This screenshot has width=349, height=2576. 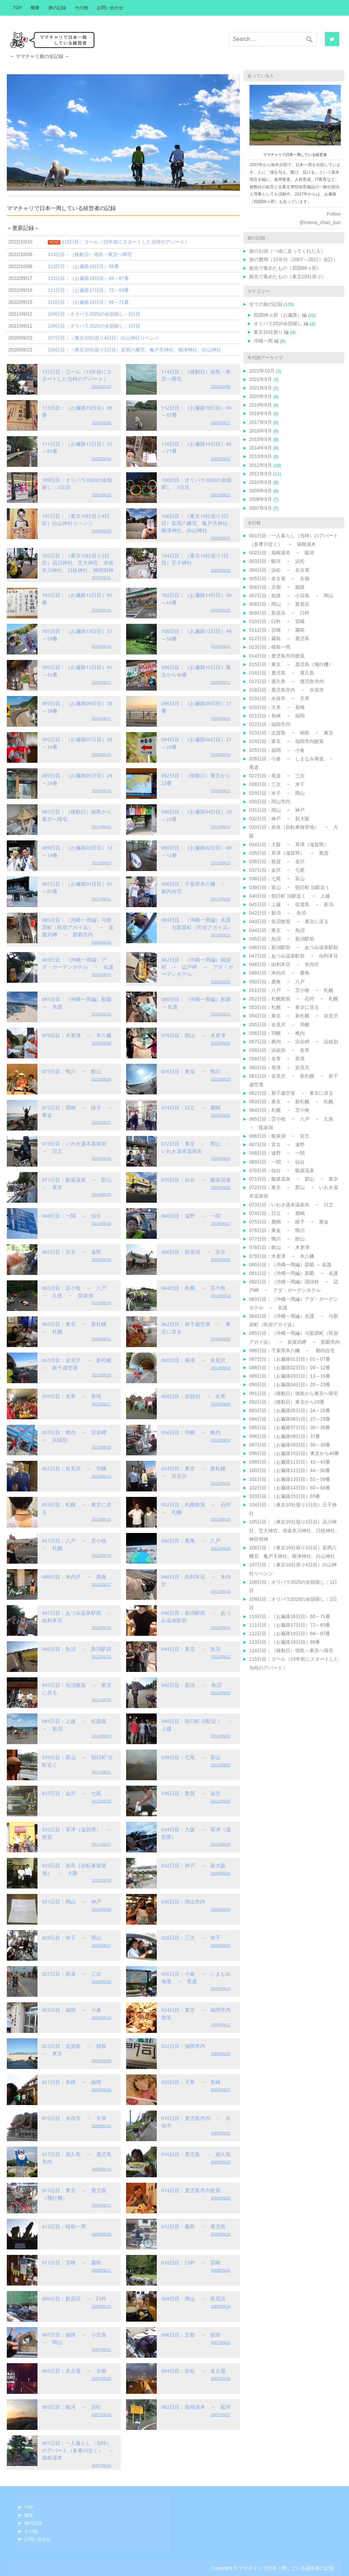 I want to click on 旅先で集めたもの（四国88ヵ所）, so click(x=285, y=268).